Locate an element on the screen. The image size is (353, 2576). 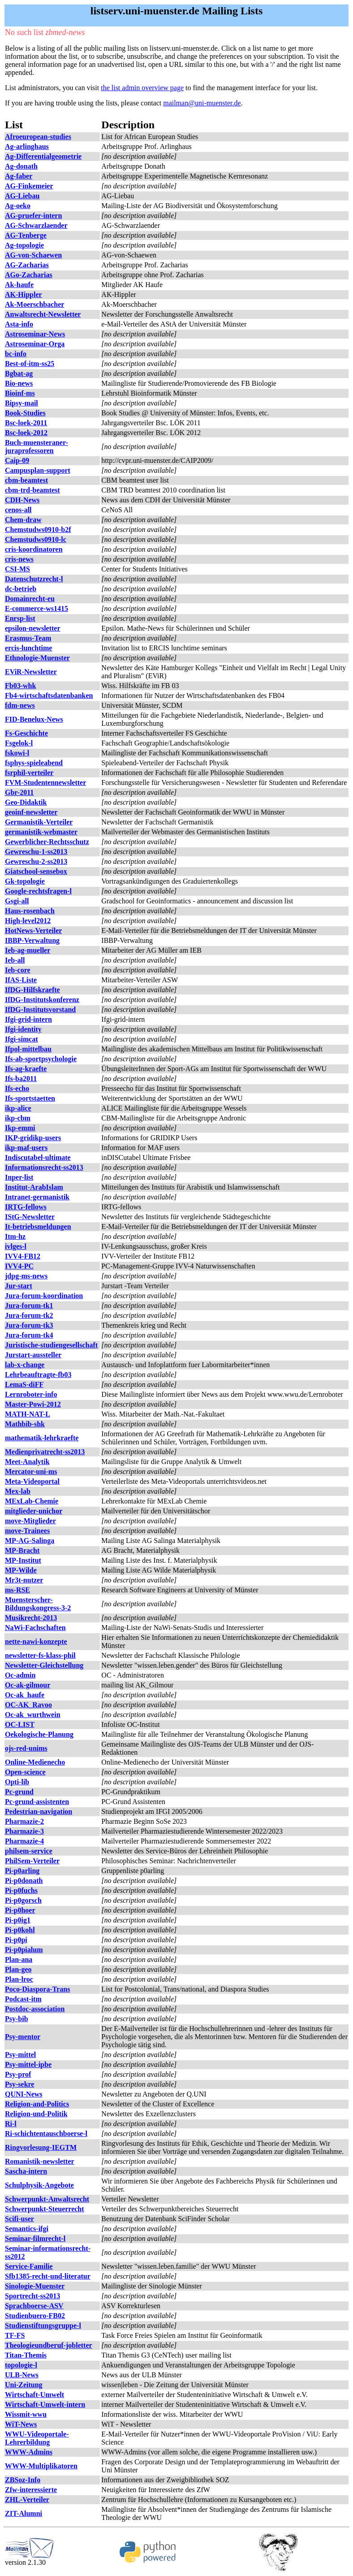
mailman@uni-muenster.de is located at coordinates (202, 103).